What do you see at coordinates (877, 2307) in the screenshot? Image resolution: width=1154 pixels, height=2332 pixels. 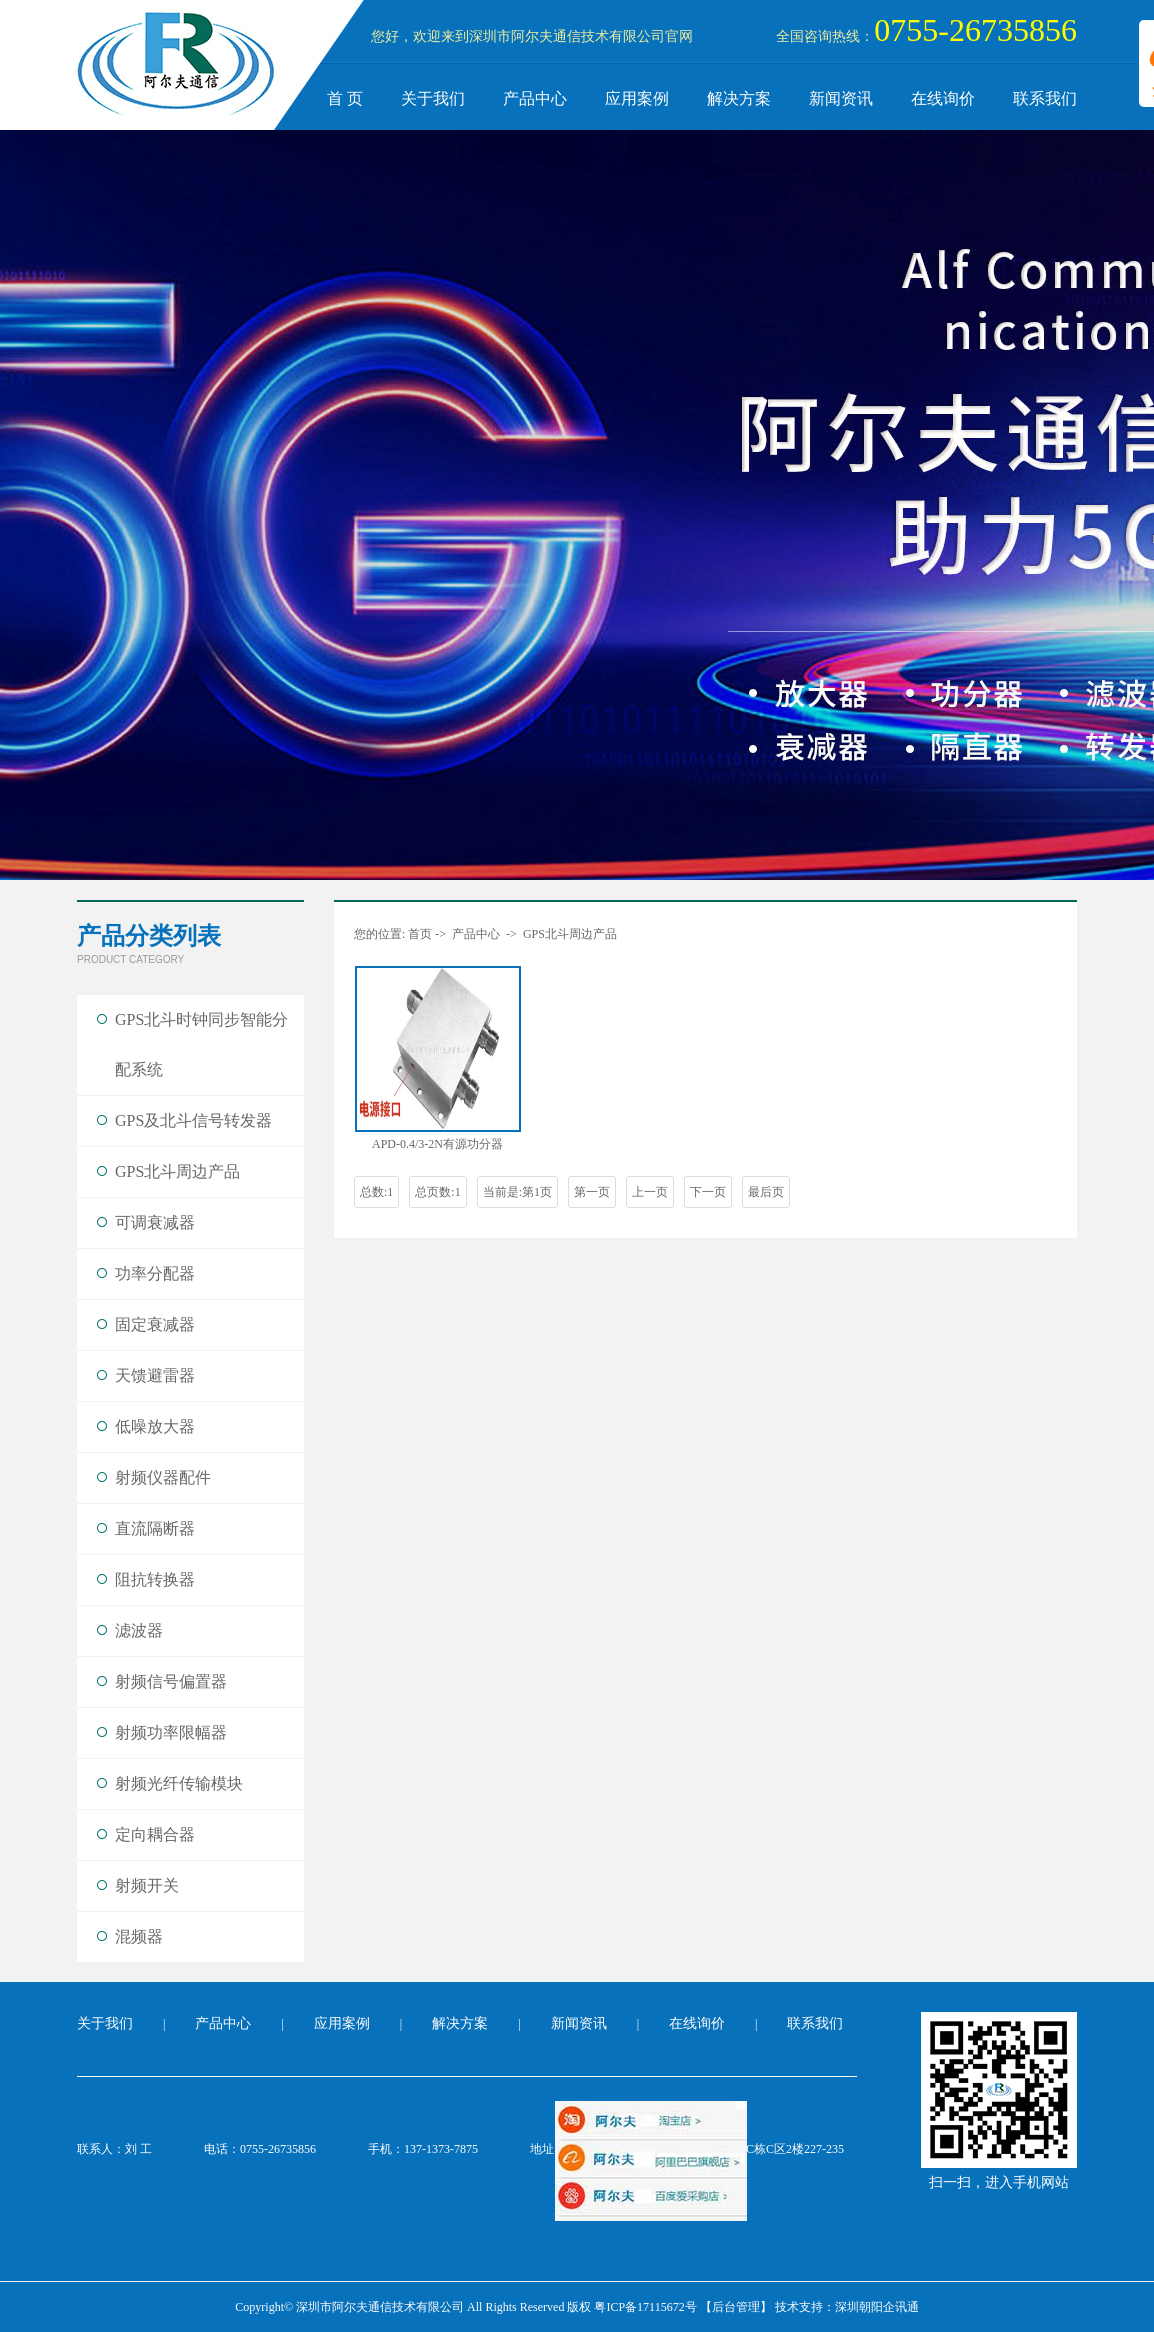 I see `深圳朝阳企讯通` at bounding box center [877, 2307].